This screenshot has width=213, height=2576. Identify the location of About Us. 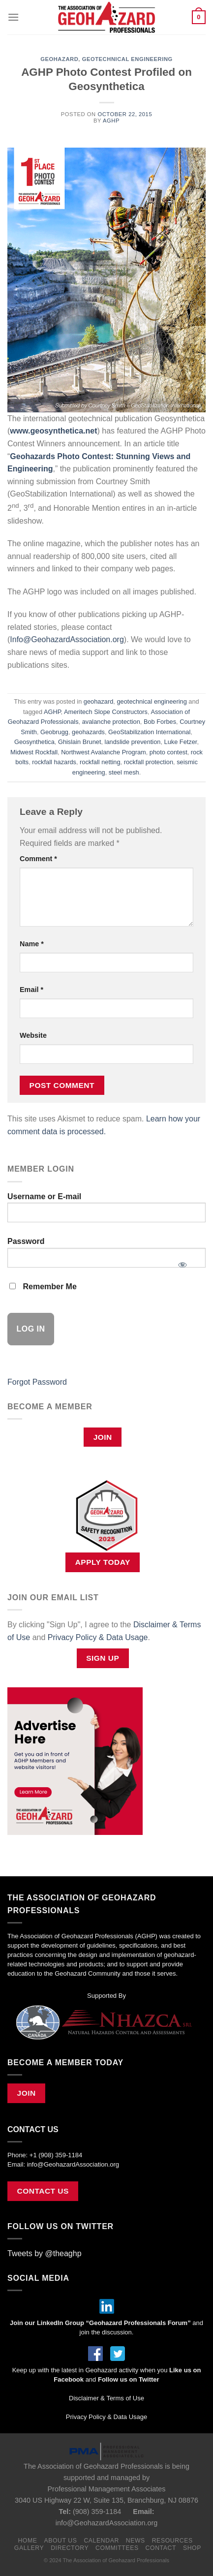
(60, 2540).